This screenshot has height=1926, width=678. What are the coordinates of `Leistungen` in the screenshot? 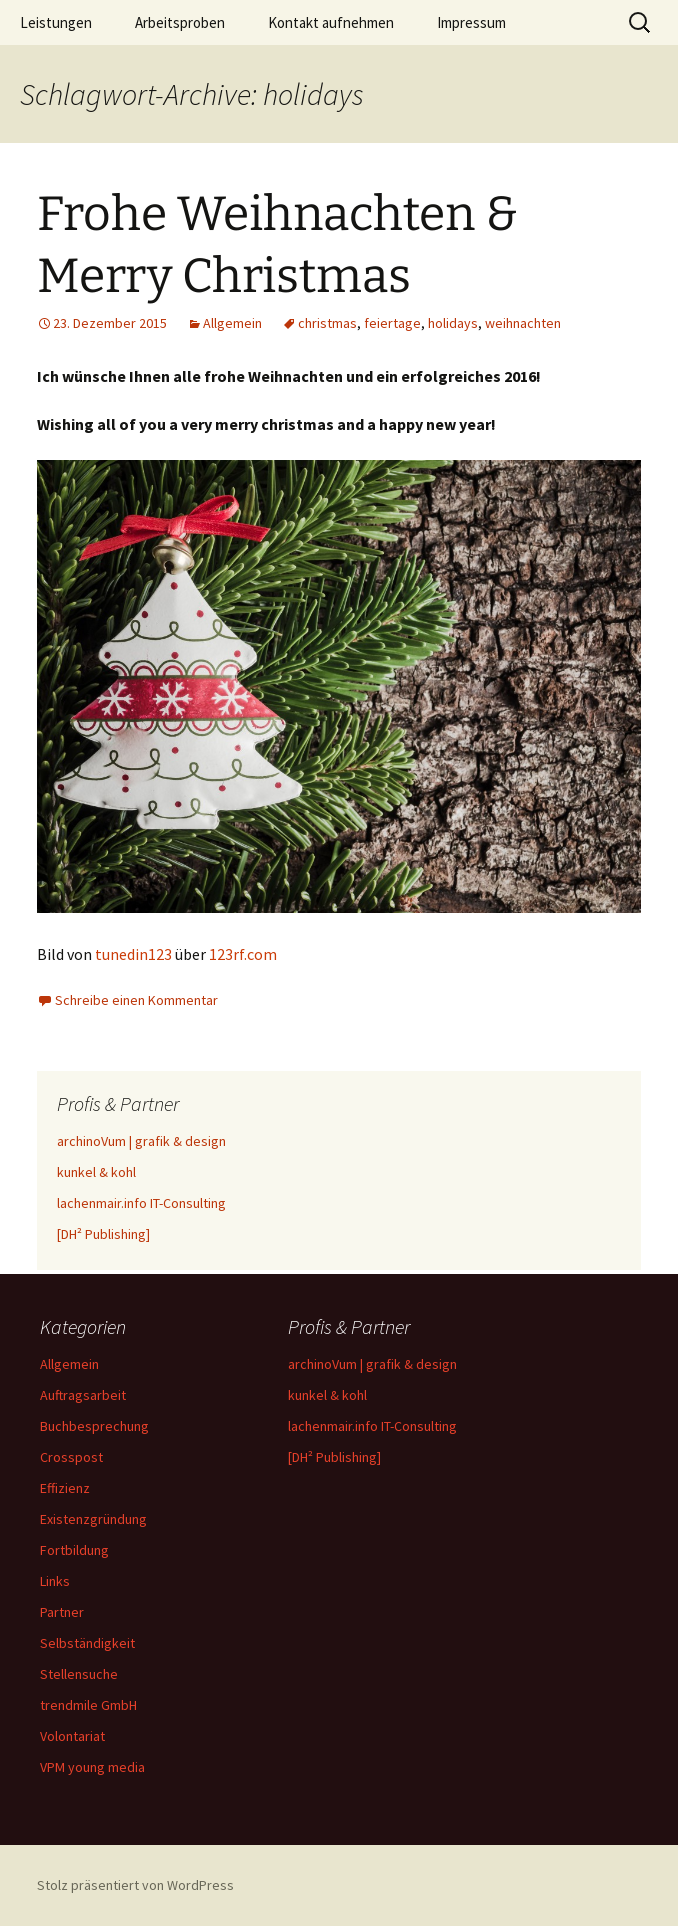 It's located at (56, 22).